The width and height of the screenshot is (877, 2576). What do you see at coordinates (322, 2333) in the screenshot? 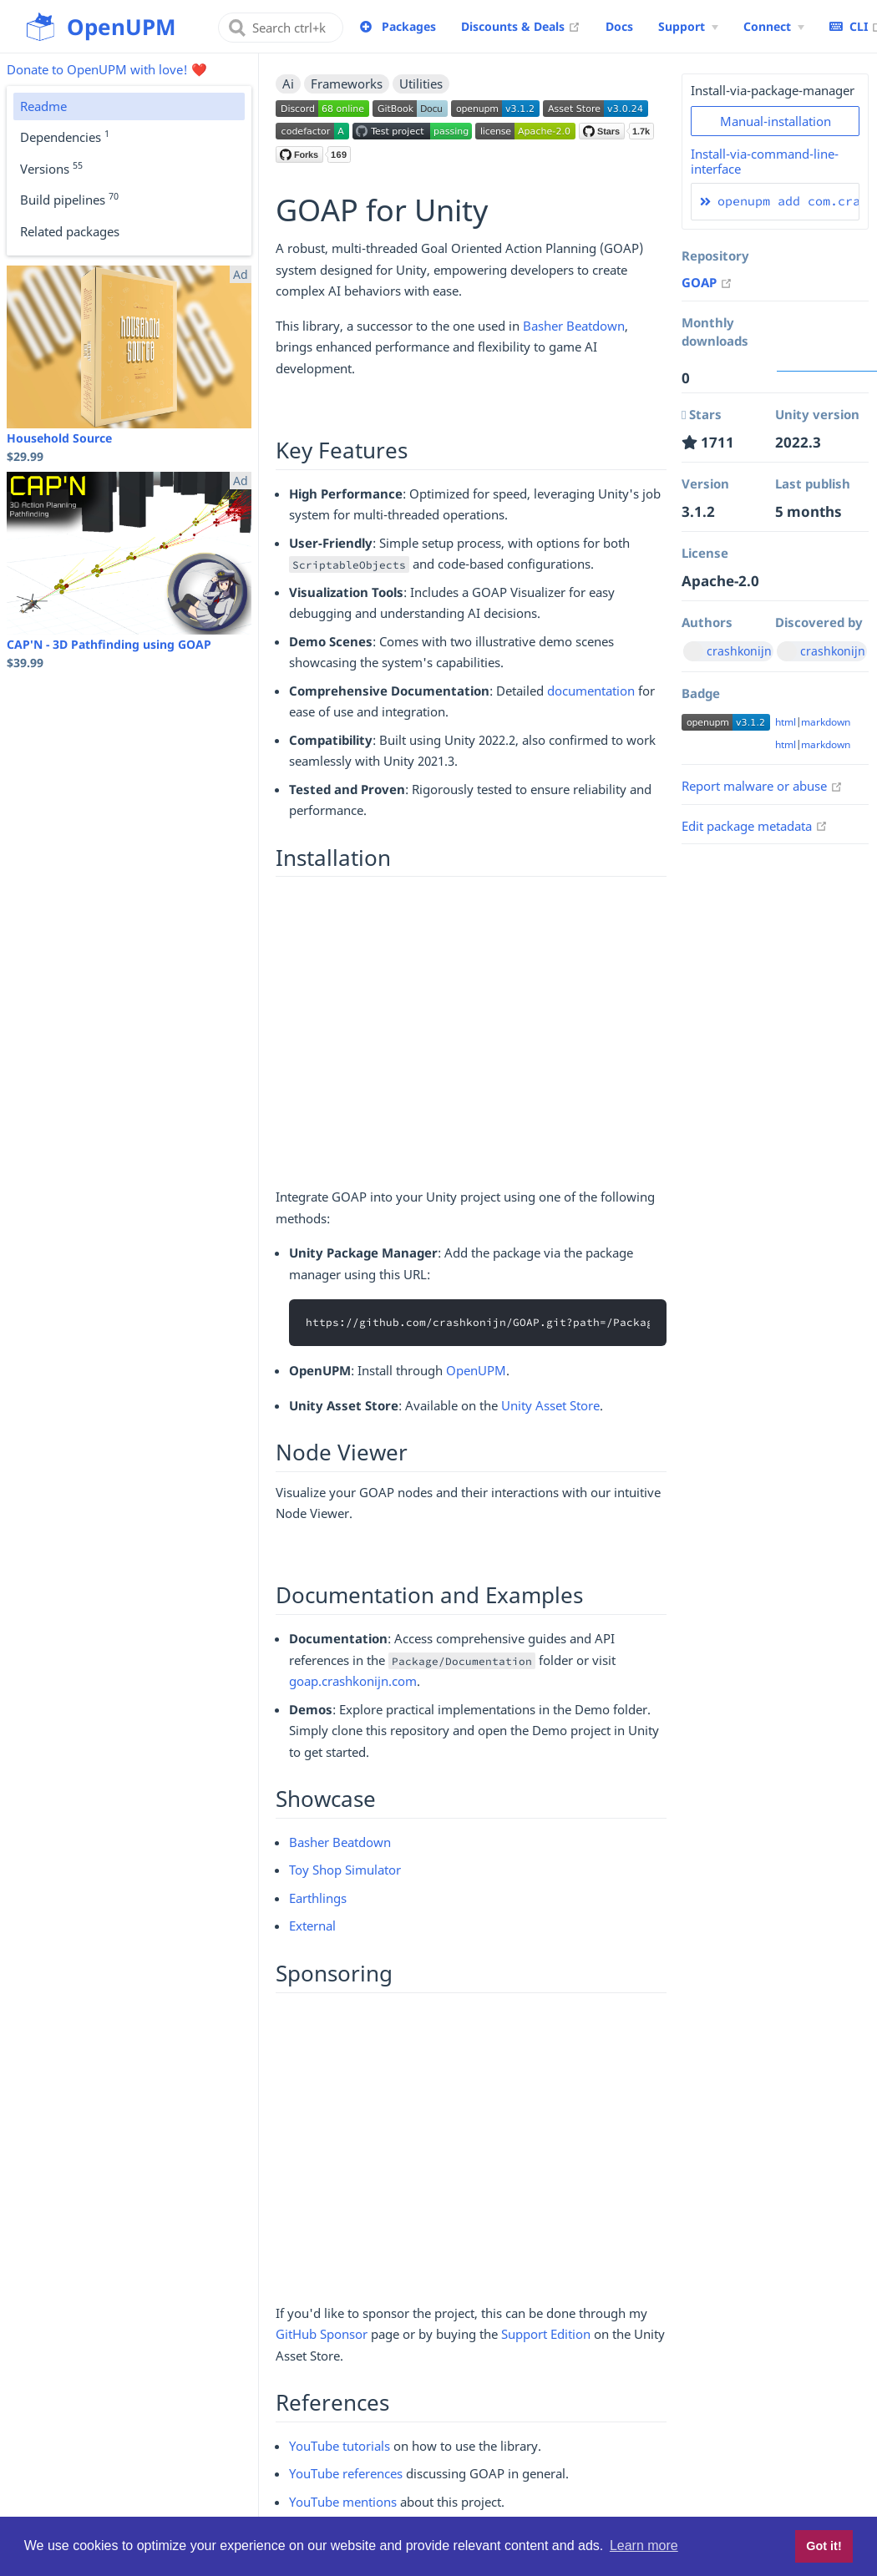
I see `GitHub Sponsor` at bounding box center [322, 2333].